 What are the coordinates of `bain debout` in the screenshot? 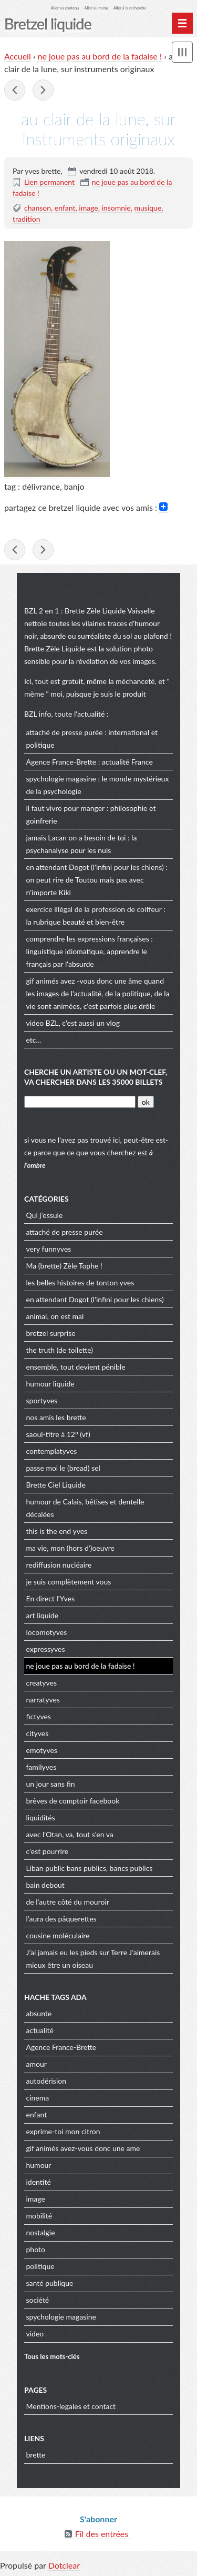 It's located at (45, 1884).